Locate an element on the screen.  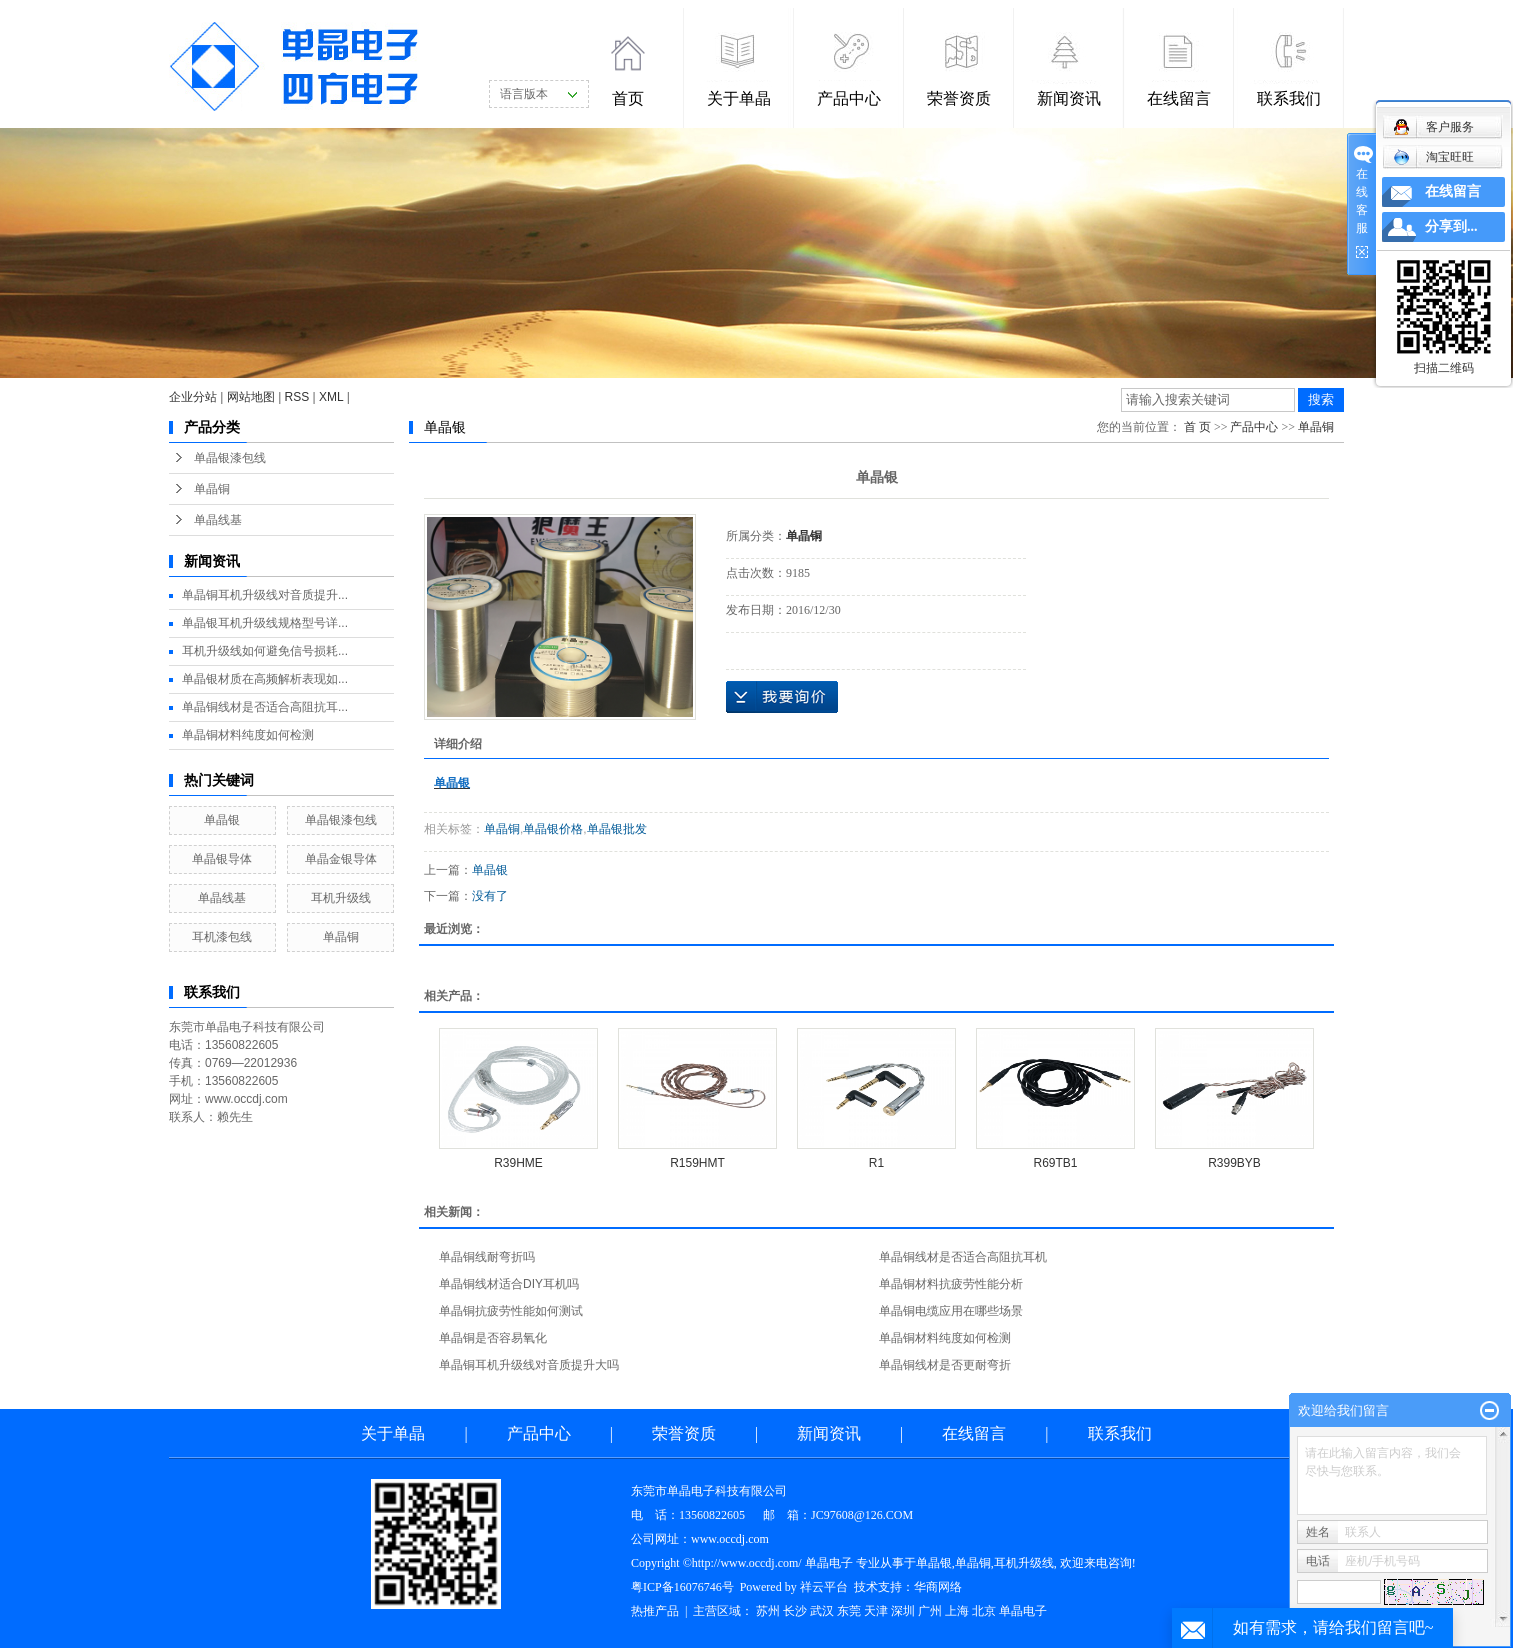
广州 is located at coordinates (930, 1611).